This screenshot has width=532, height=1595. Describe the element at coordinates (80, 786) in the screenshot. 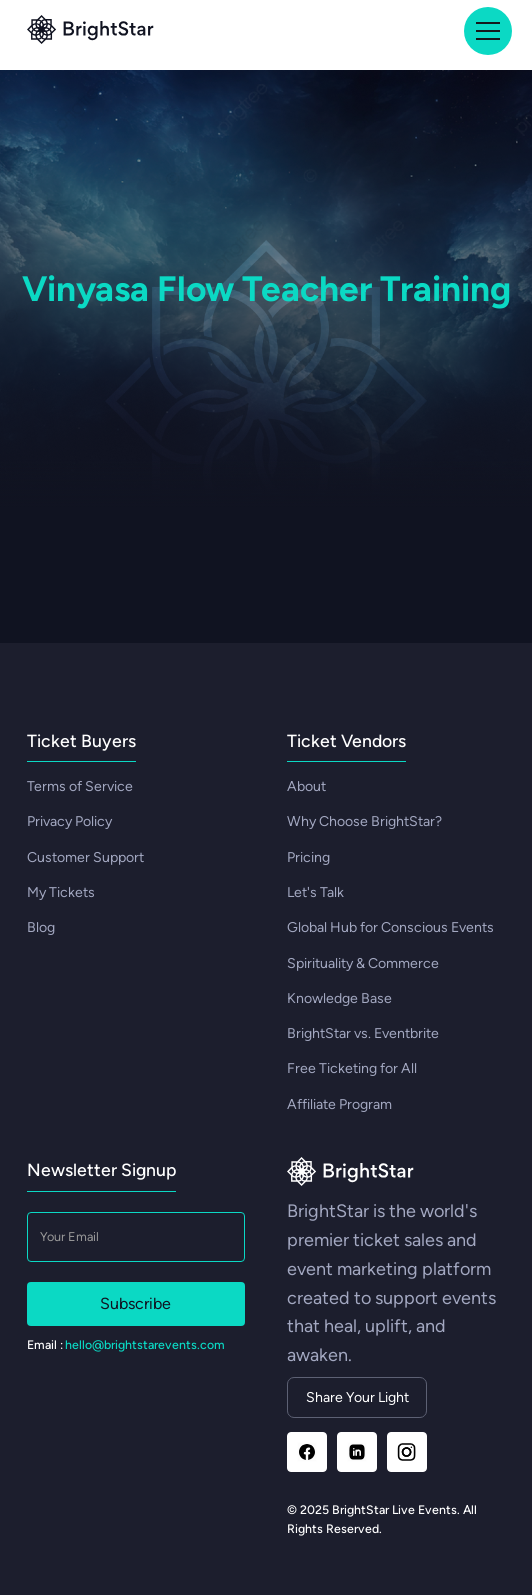

I see `Terms of Service` at that location.